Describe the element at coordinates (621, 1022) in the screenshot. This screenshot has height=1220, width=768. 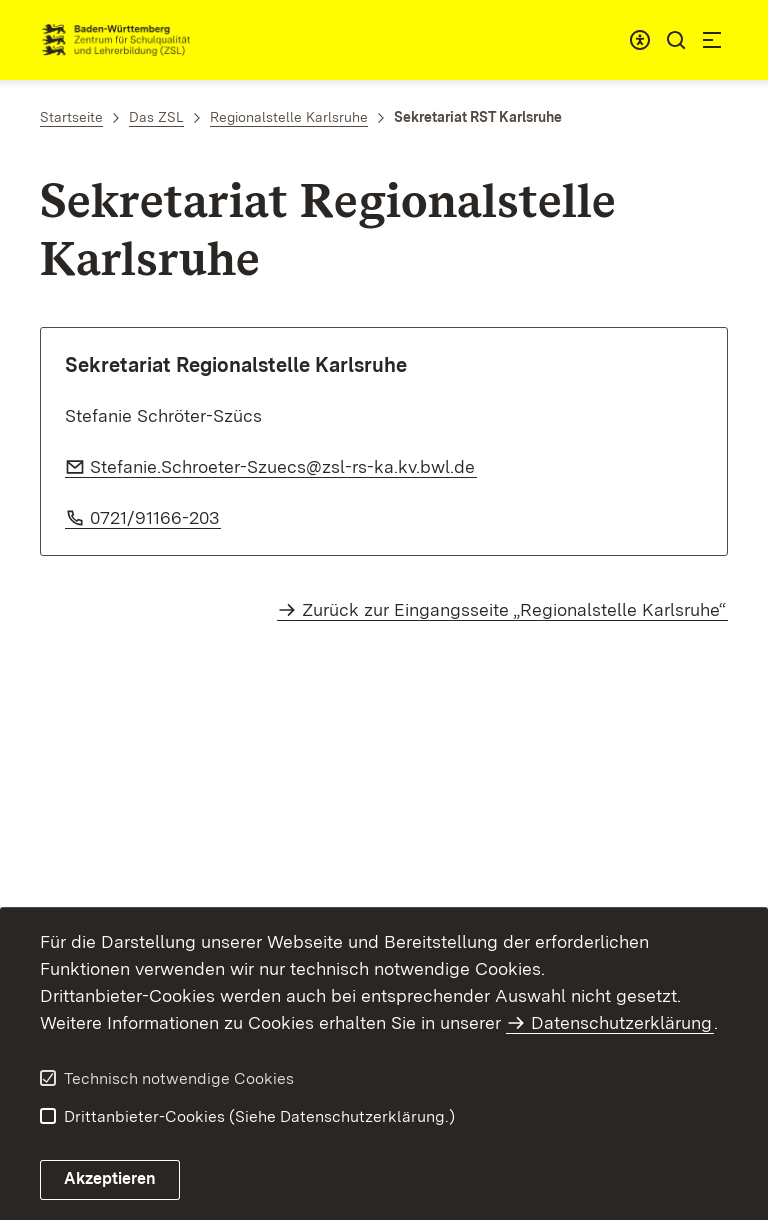
I see `Datenschutzerklärung` at that location.